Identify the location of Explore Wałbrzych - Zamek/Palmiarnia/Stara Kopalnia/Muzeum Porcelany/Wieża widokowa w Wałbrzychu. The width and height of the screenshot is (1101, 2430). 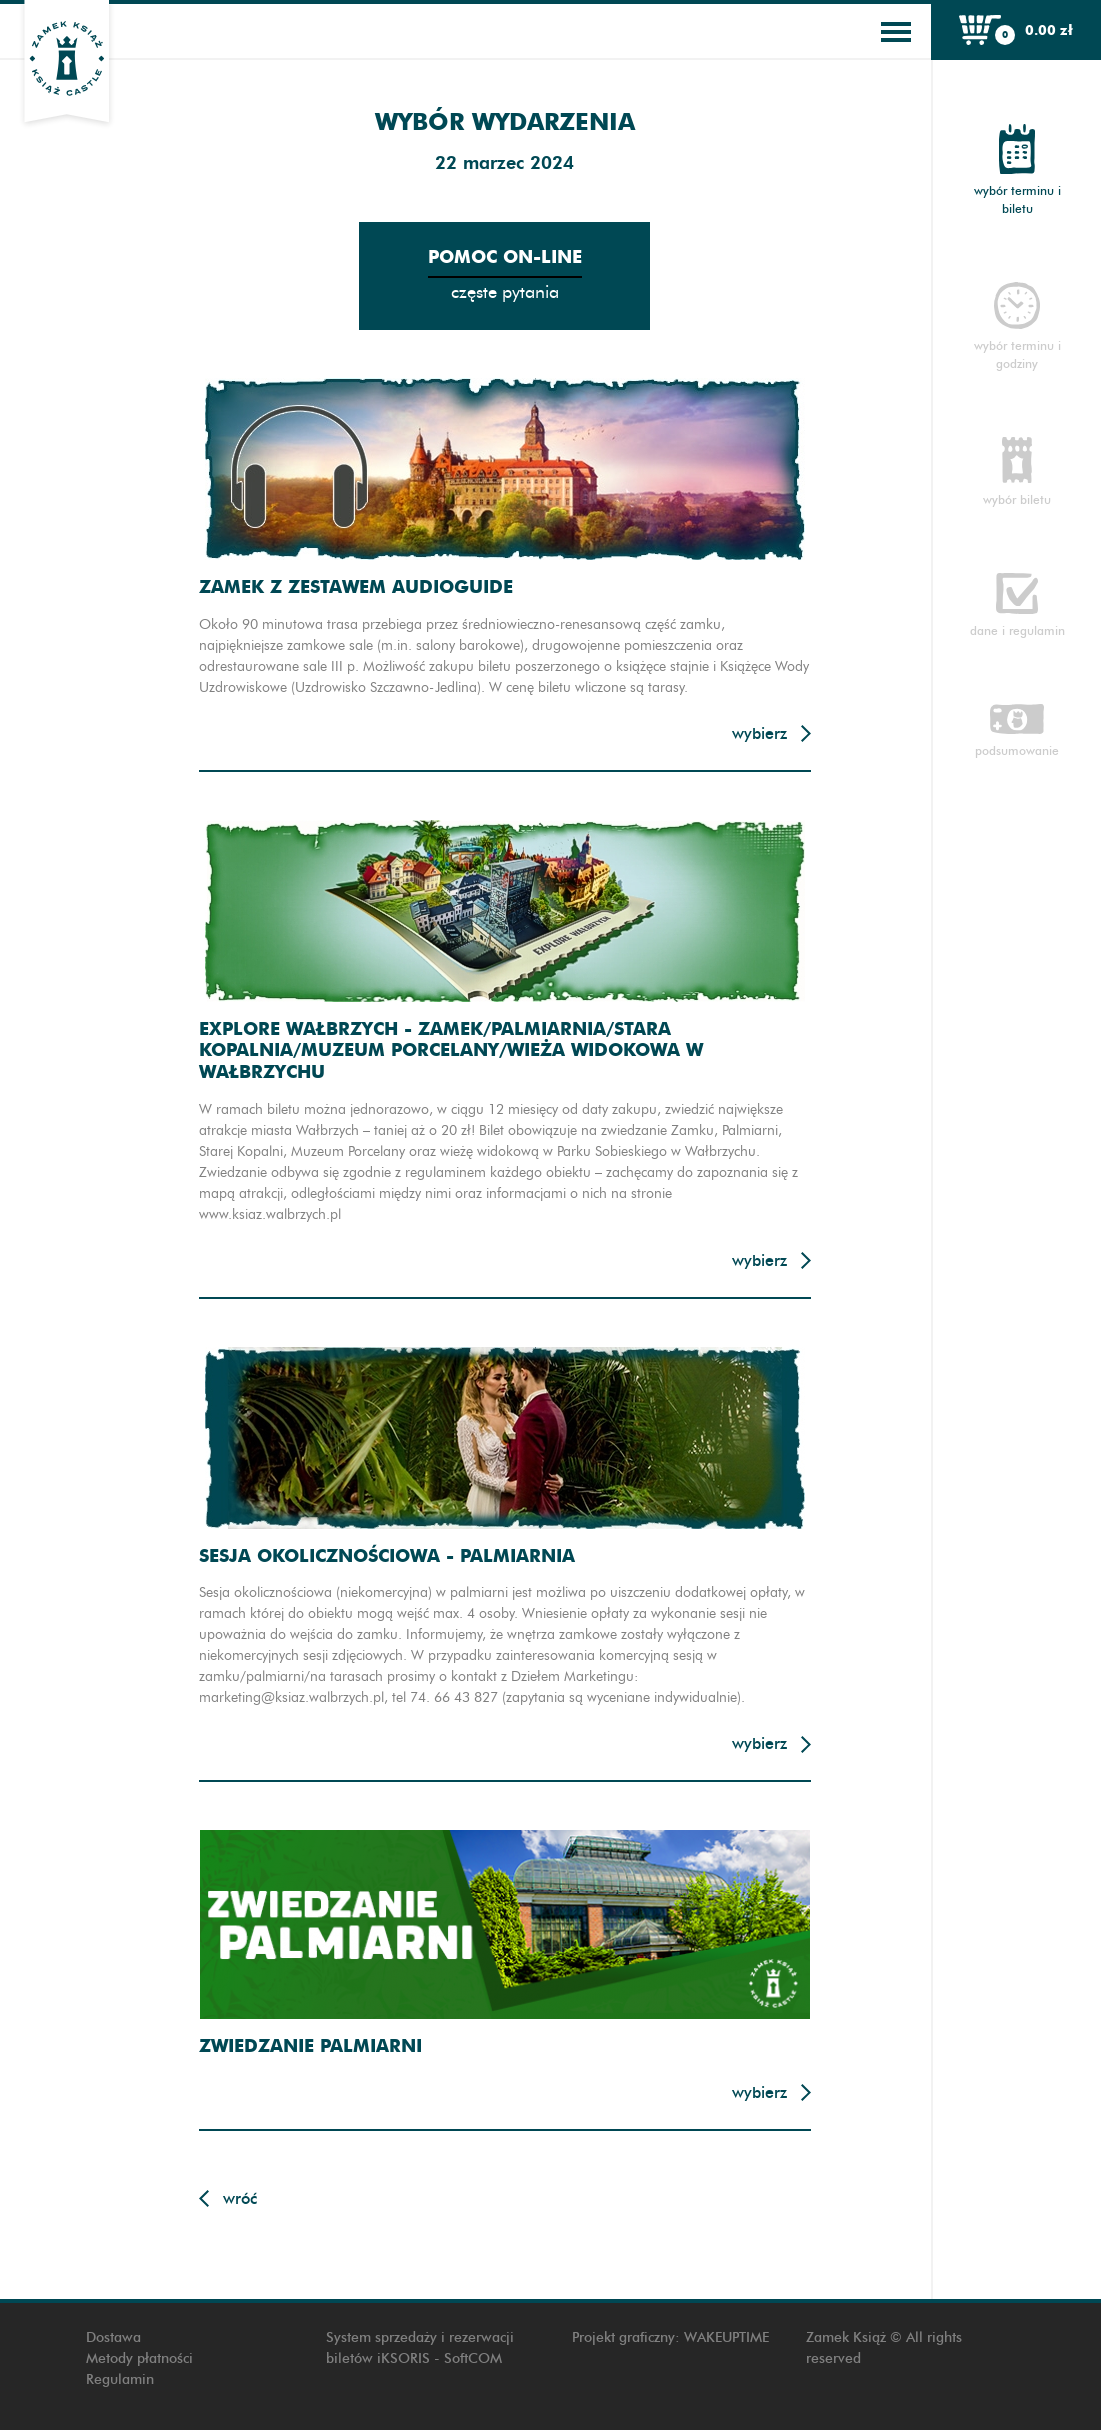
(451, 1050).